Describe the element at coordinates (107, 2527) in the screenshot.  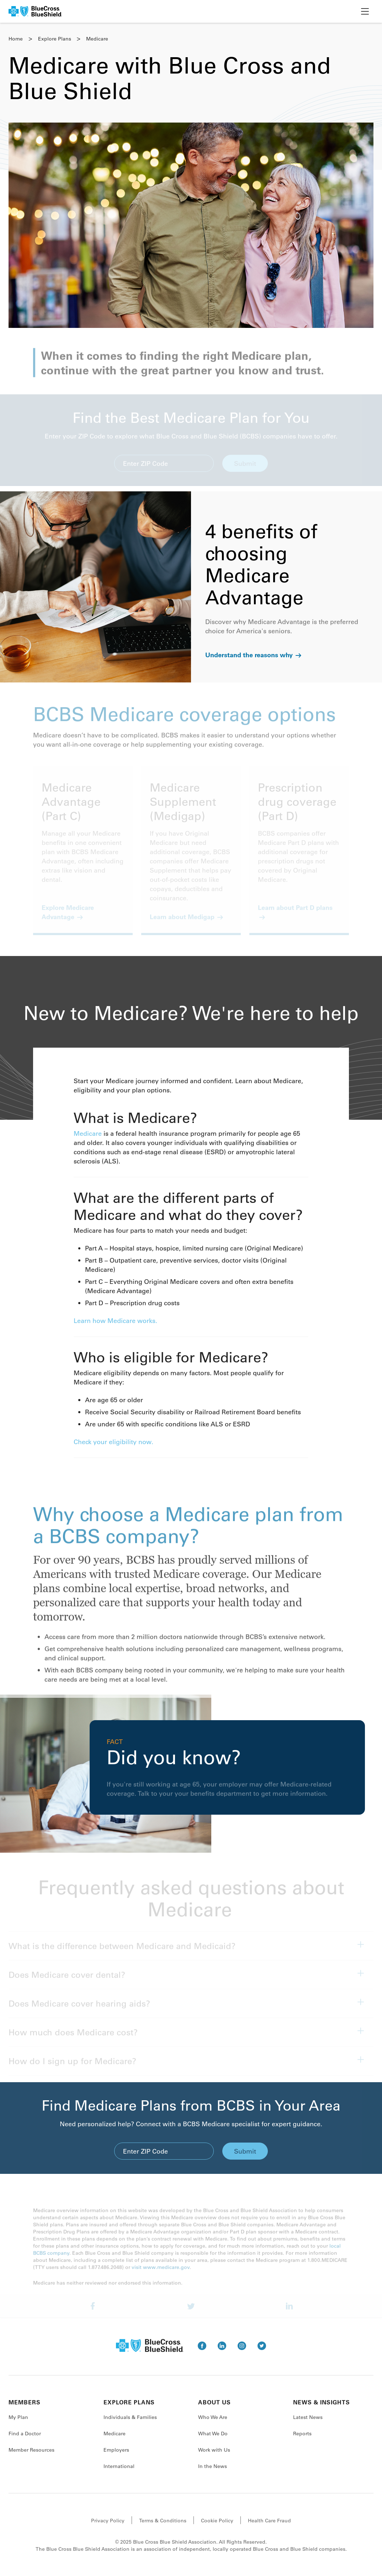
I see `Privacy Policy` at that location.